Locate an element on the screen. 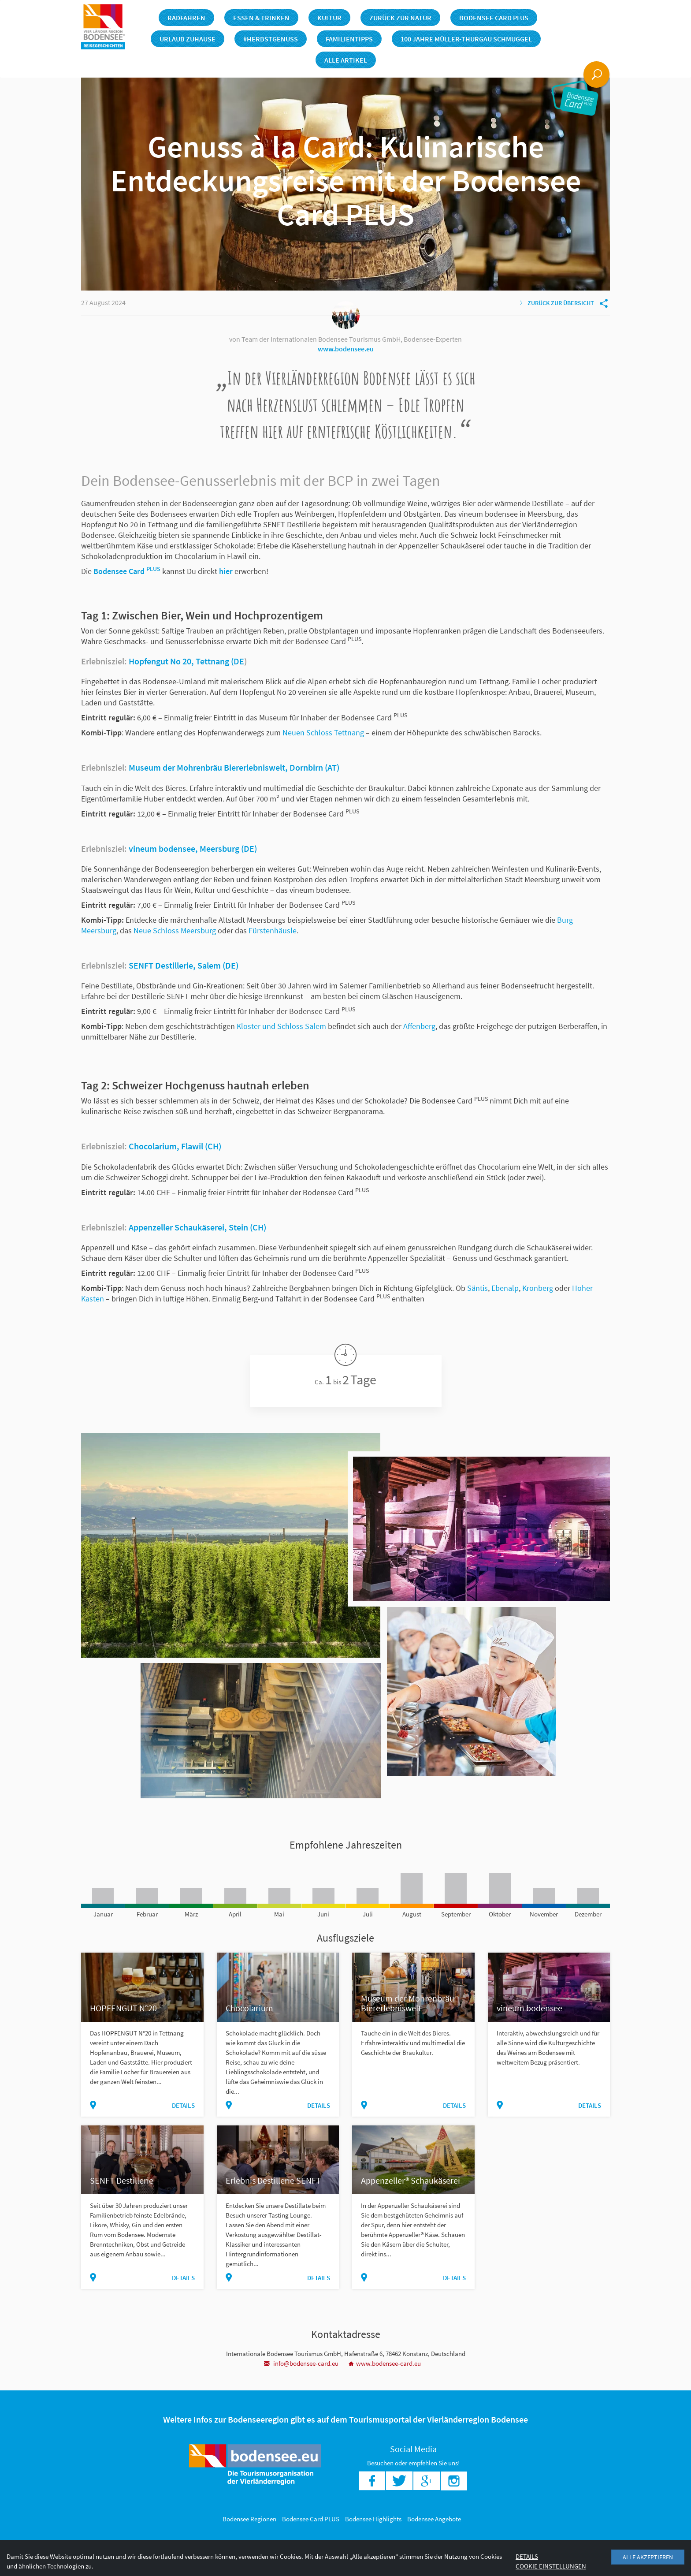 The height and width of the screenshot is (2576, 691). hier is located at coordinates (226, 571).